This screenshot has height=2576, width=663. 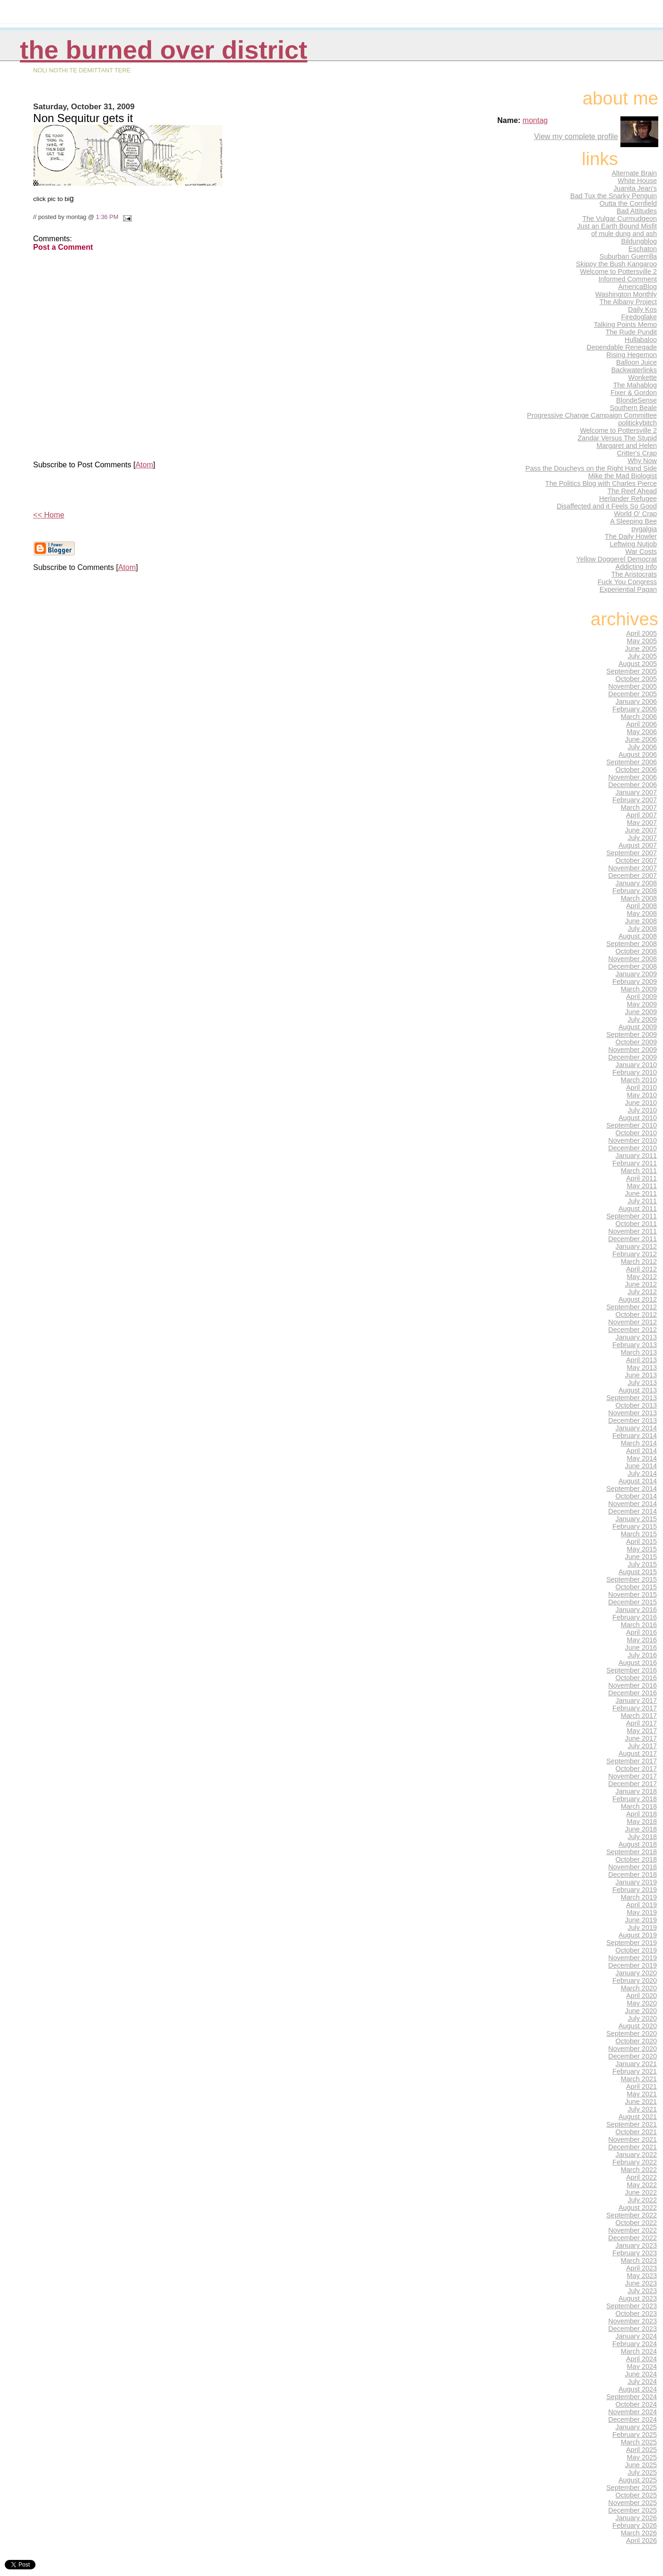 What do you see at coordinates (642, 837) in the screenshot?
I see `July 2007` at bounding box center [642, 837].